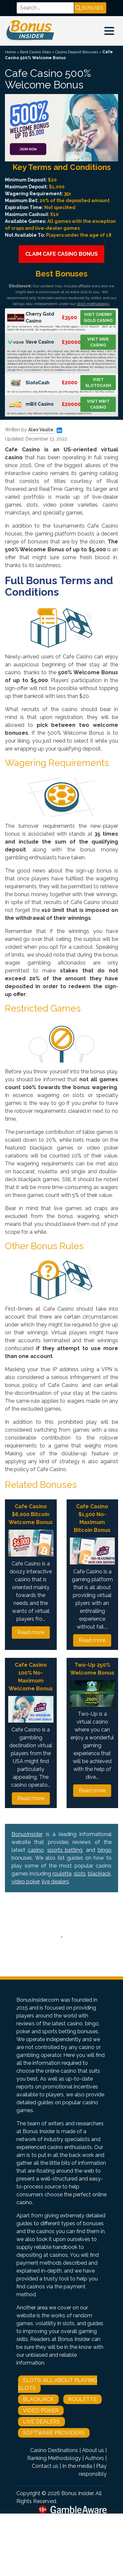 This screenshot has width=123, height=2576. What do you see at coordinates (99, 1874) in the screenshot?
I see `blackjack` at bounding box center [99, 1874].